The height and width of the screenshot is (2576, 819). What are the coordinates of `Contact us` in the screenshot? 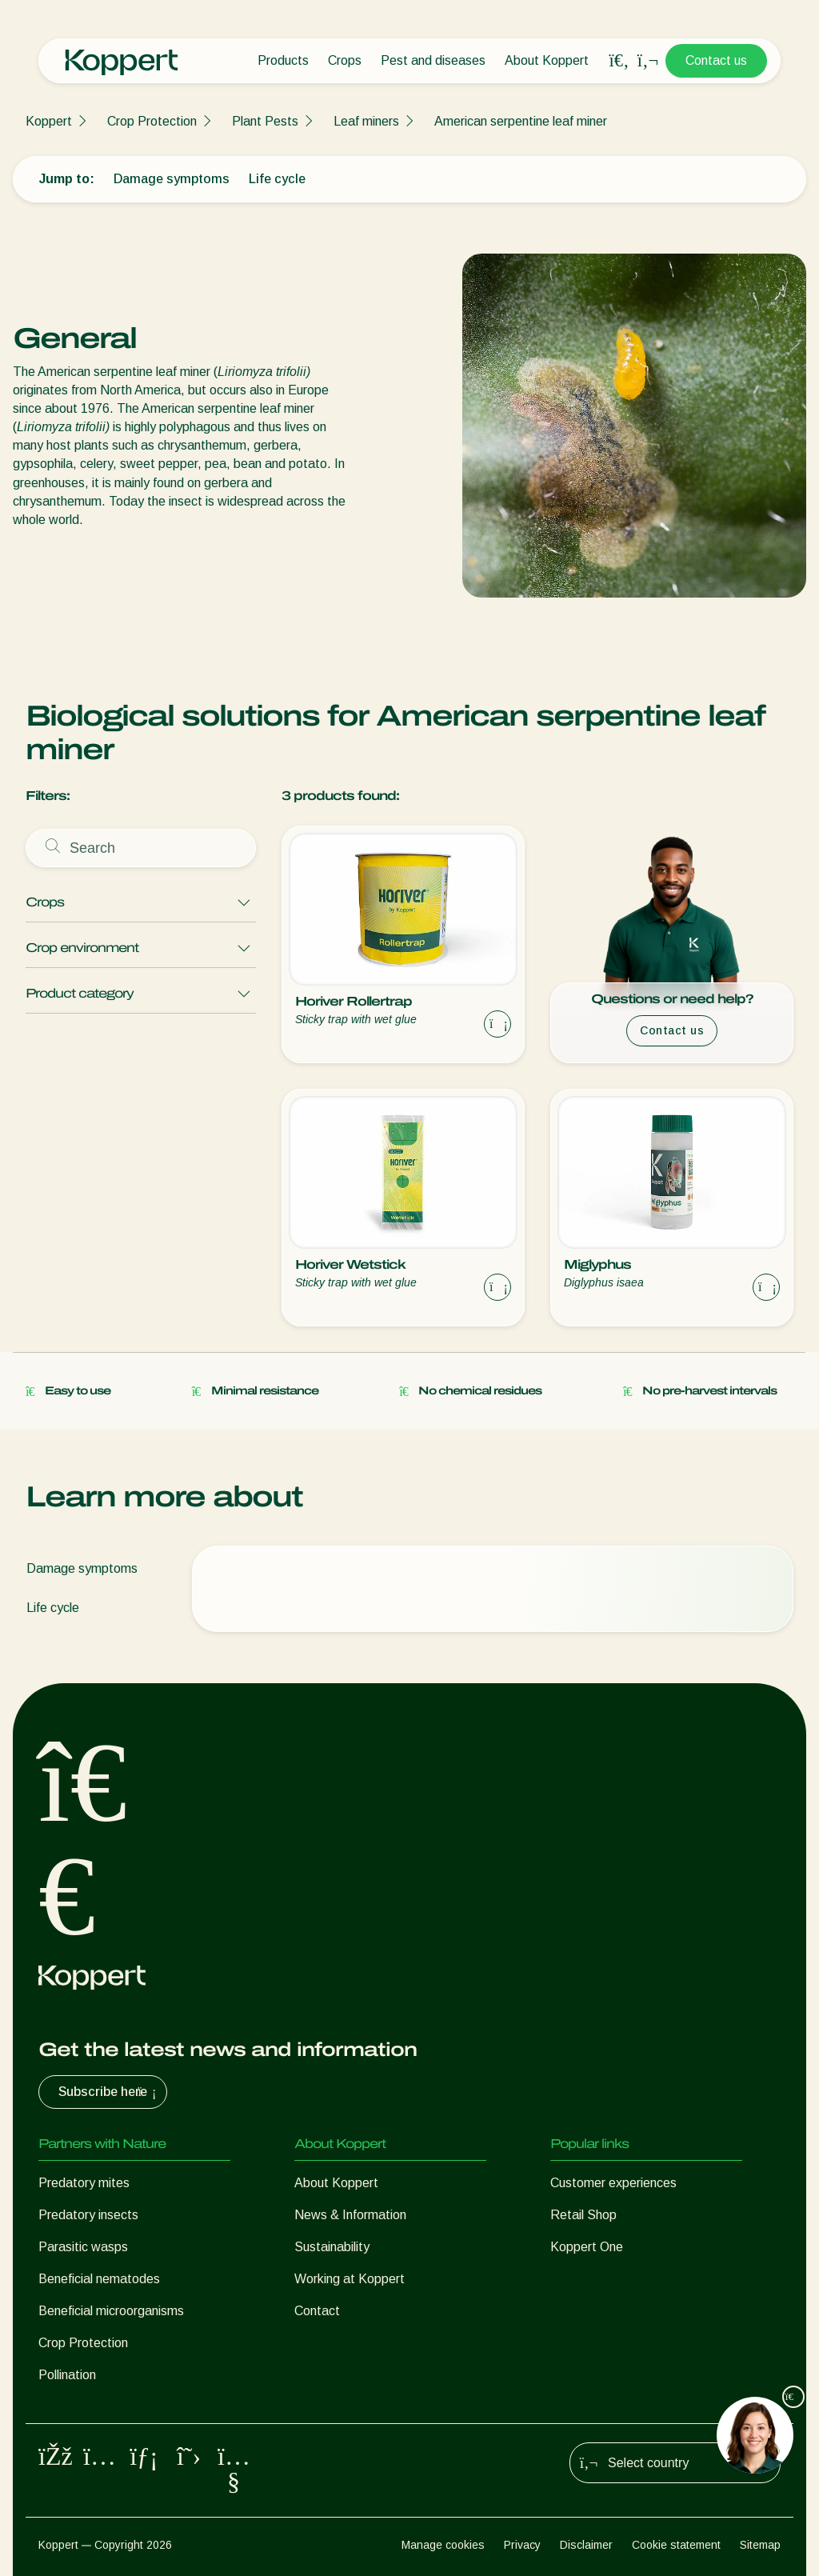 It's located at (716, 60).